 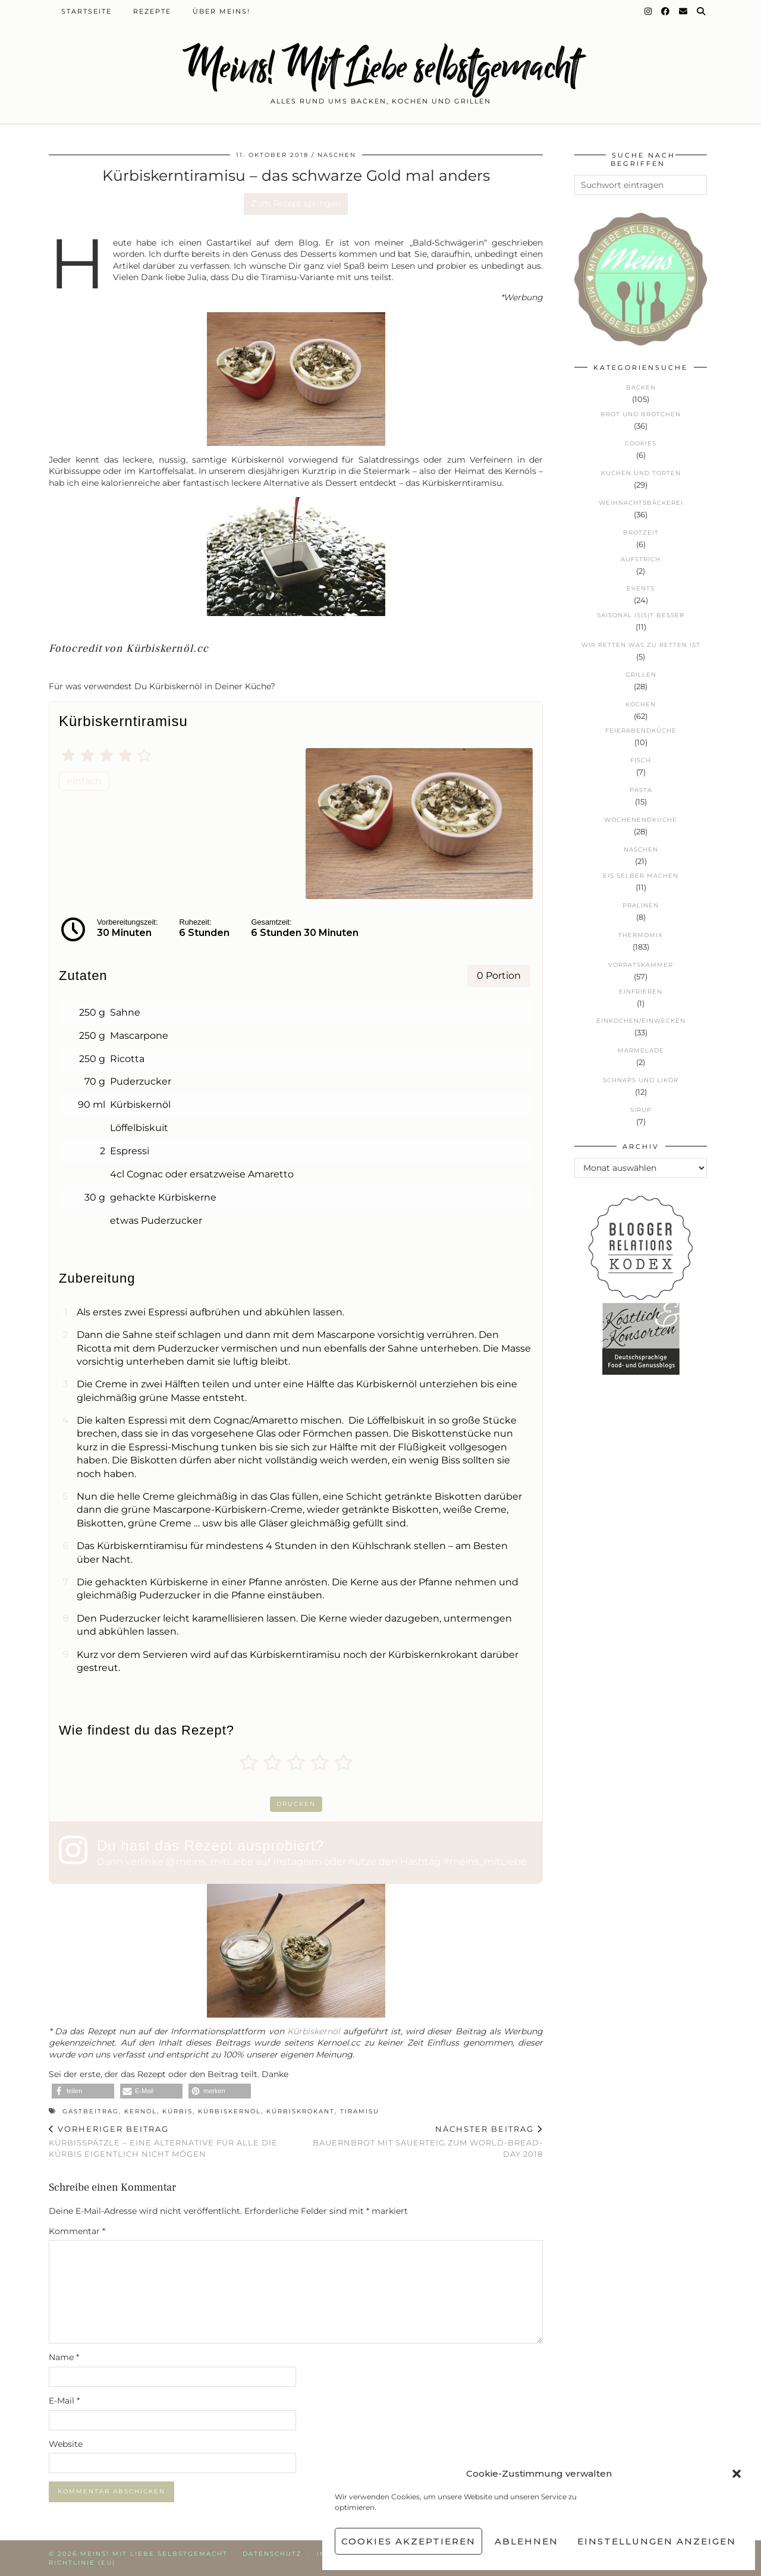 What do you see at coordinates (641, 1110) in the screenshot?
I see `Sirup` at bounding box center [641, 1110].